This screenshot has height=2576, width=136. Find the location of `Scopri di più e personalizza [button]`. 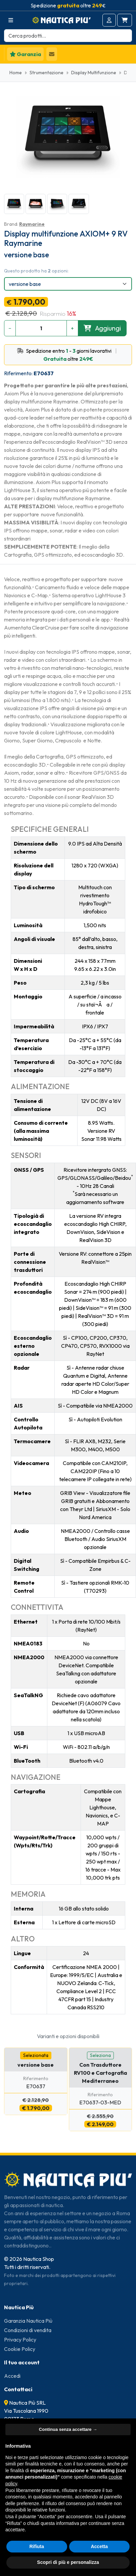

Scopri di più e personalizza [button] is located at coordinates (68, 2562).